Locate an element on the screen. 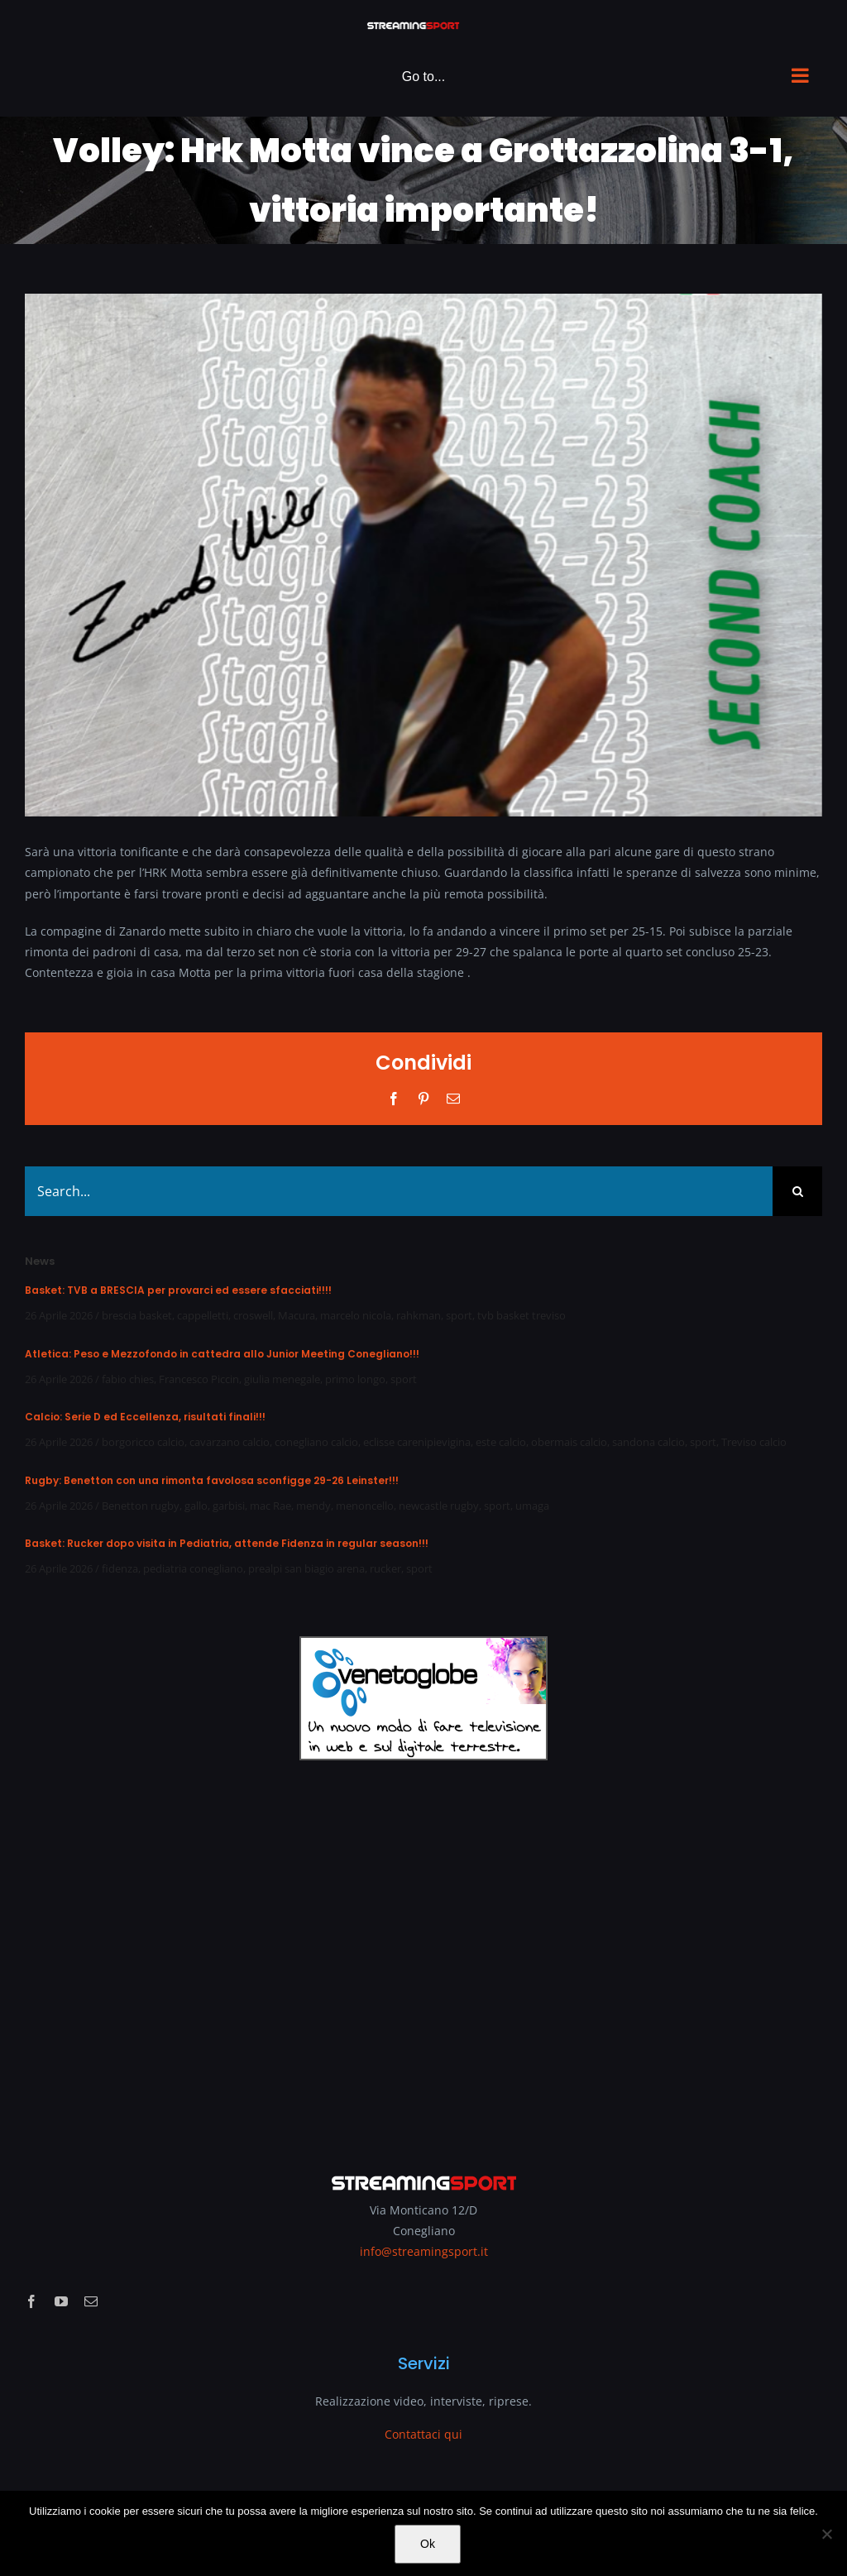  Calcio: Serie D ed Eccellenza, risultati finali!!! is located at coordinates (145, 1417).